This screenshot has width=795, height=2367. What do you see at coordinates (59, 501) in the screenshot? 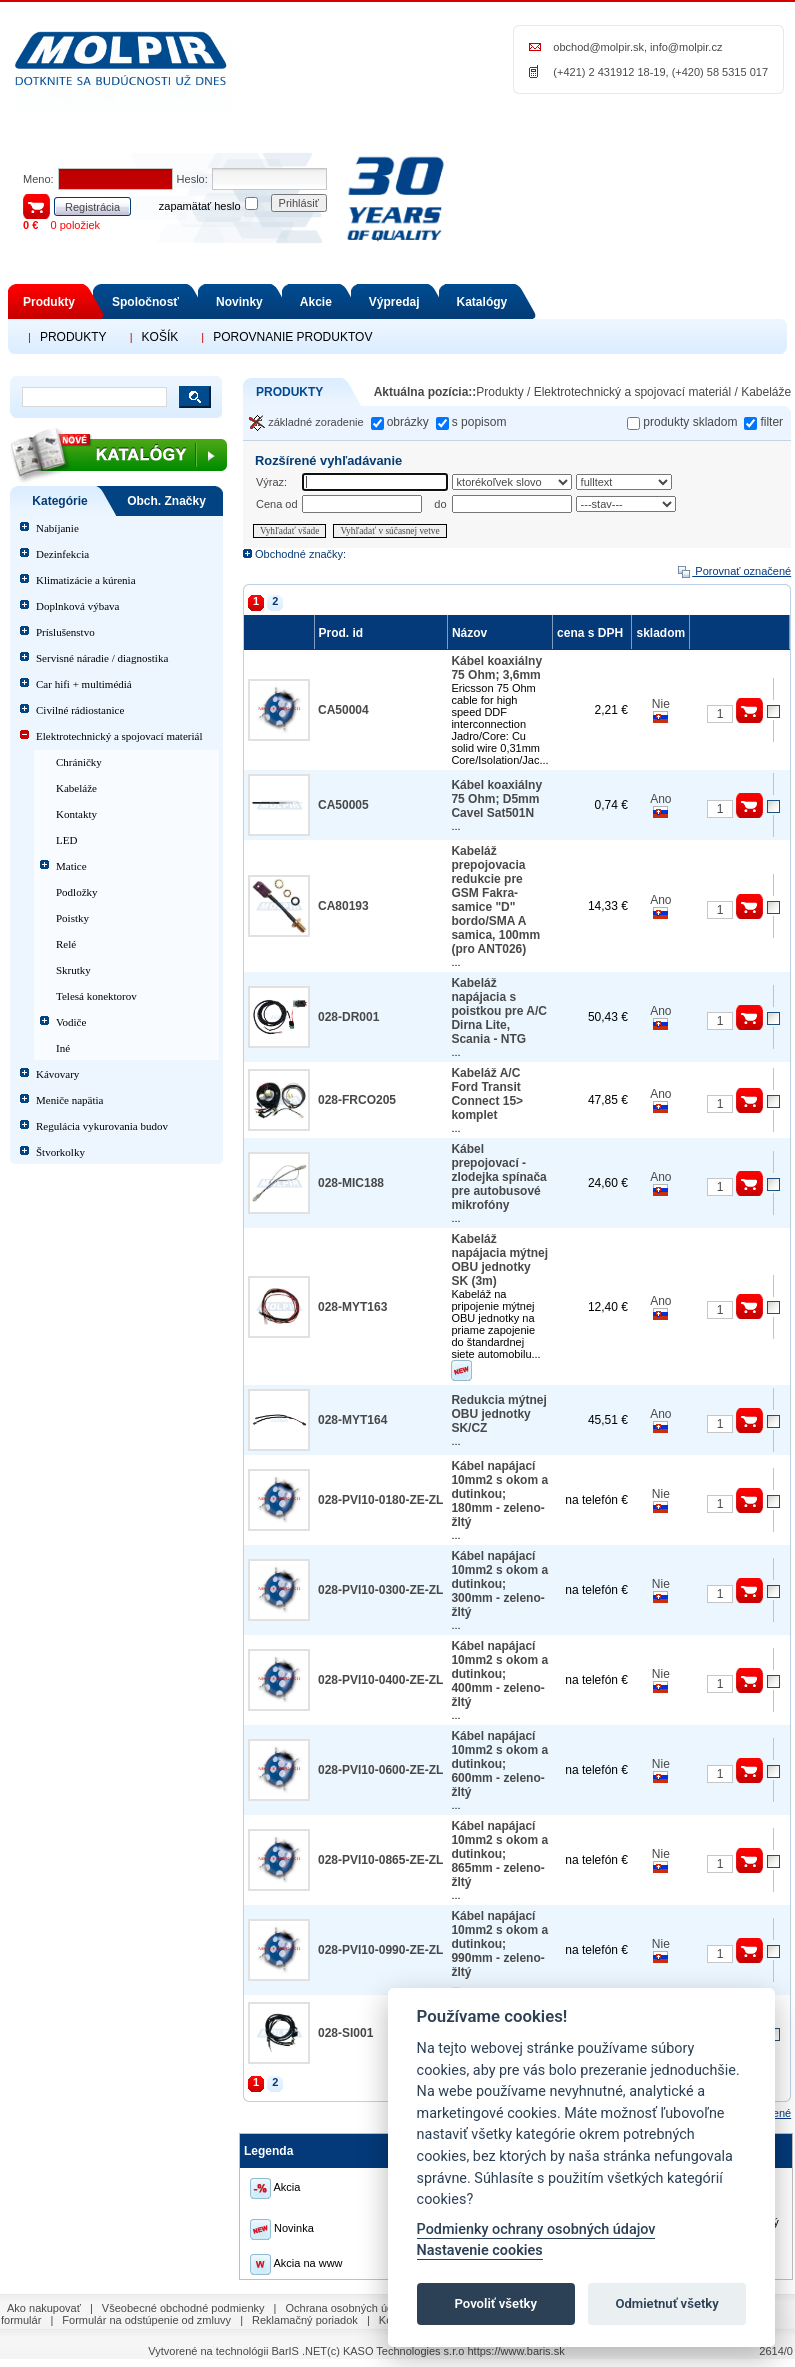
I see `Kategórie` at bounding box center [59, 501].